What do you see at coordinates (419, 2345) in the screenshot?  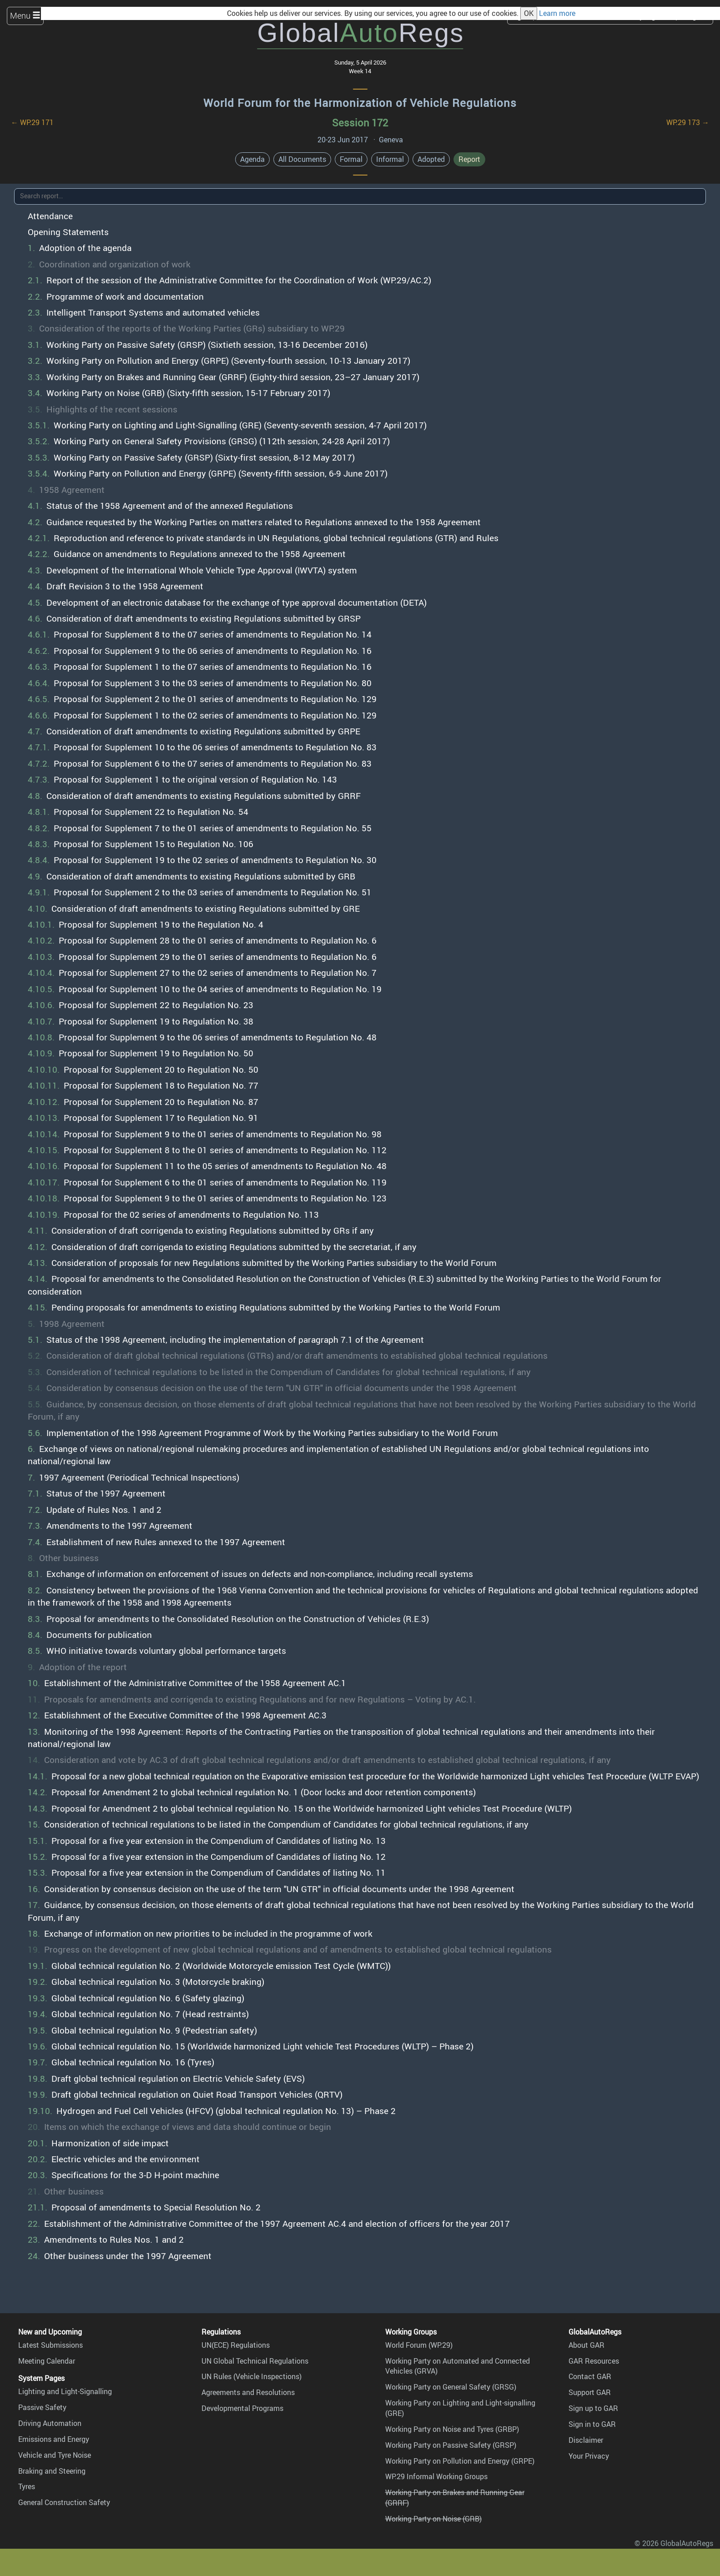 I see `World Forum (WP.29)` at bounding box center [419, 2345].